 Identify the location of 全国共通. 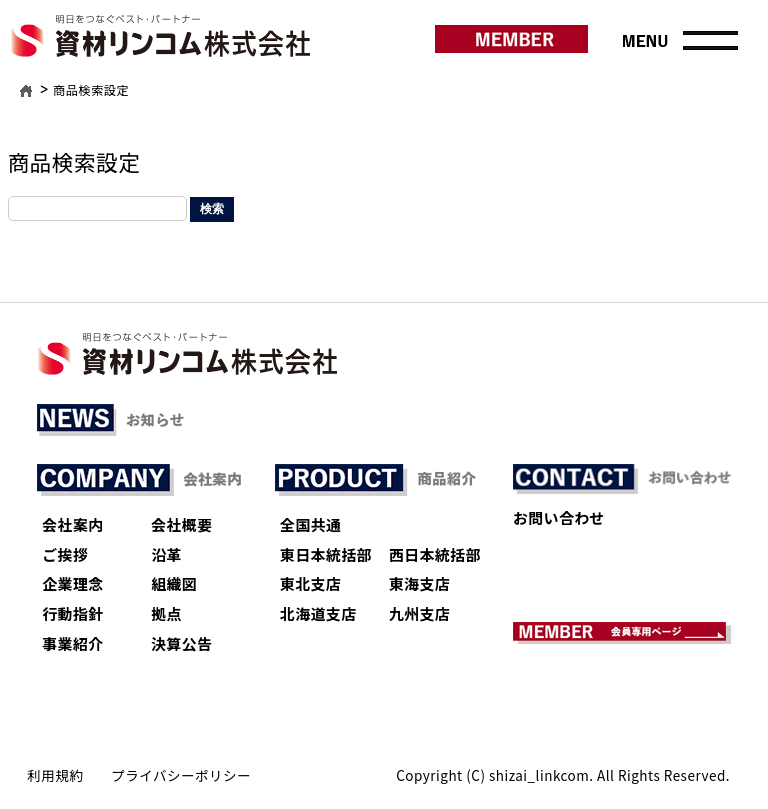
(310, 524).